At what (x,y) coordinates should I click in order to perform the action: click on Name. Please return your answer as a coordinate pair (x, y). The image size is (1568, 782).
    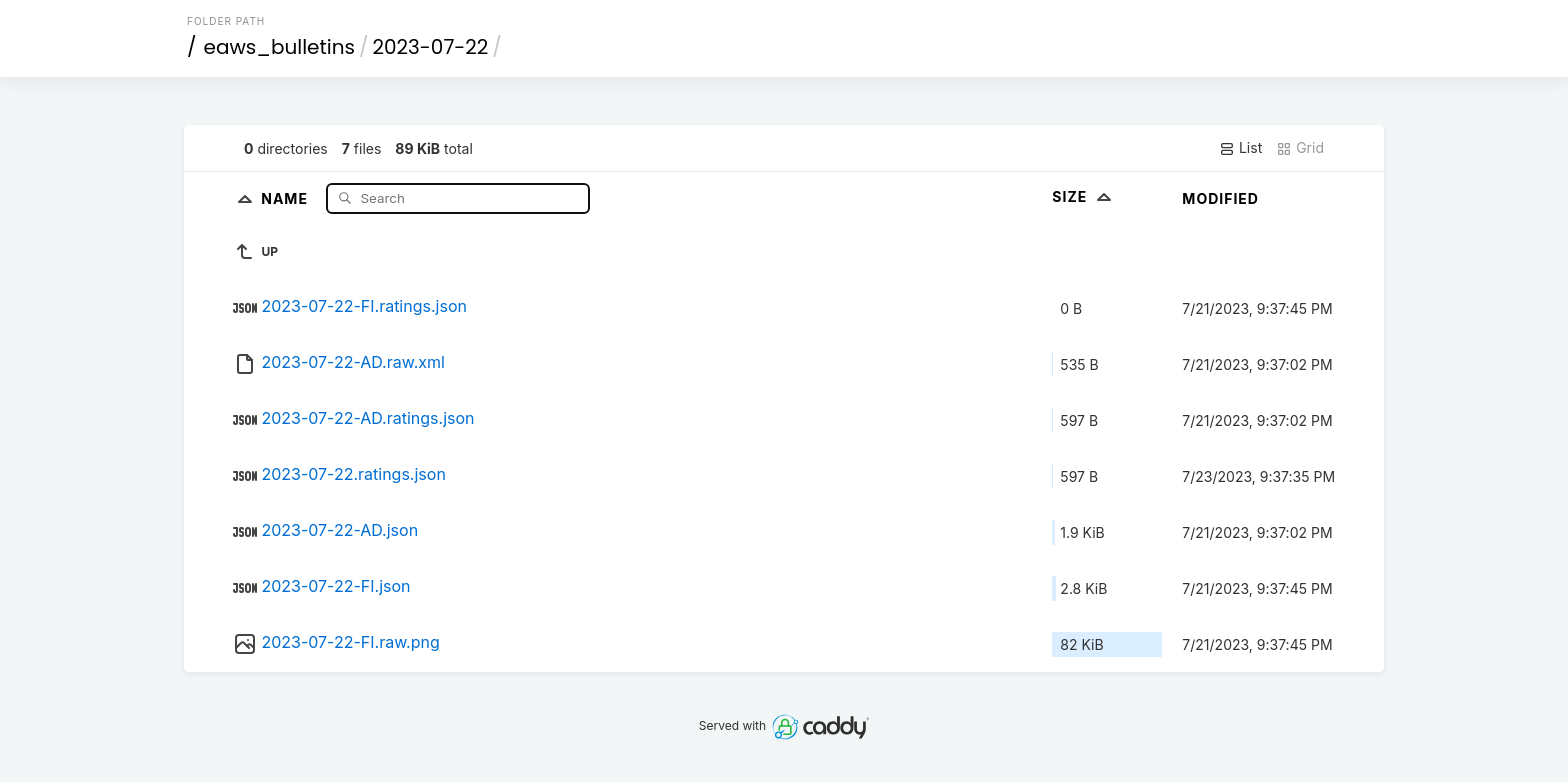
    Looking at the image, I should click on (286, 197).